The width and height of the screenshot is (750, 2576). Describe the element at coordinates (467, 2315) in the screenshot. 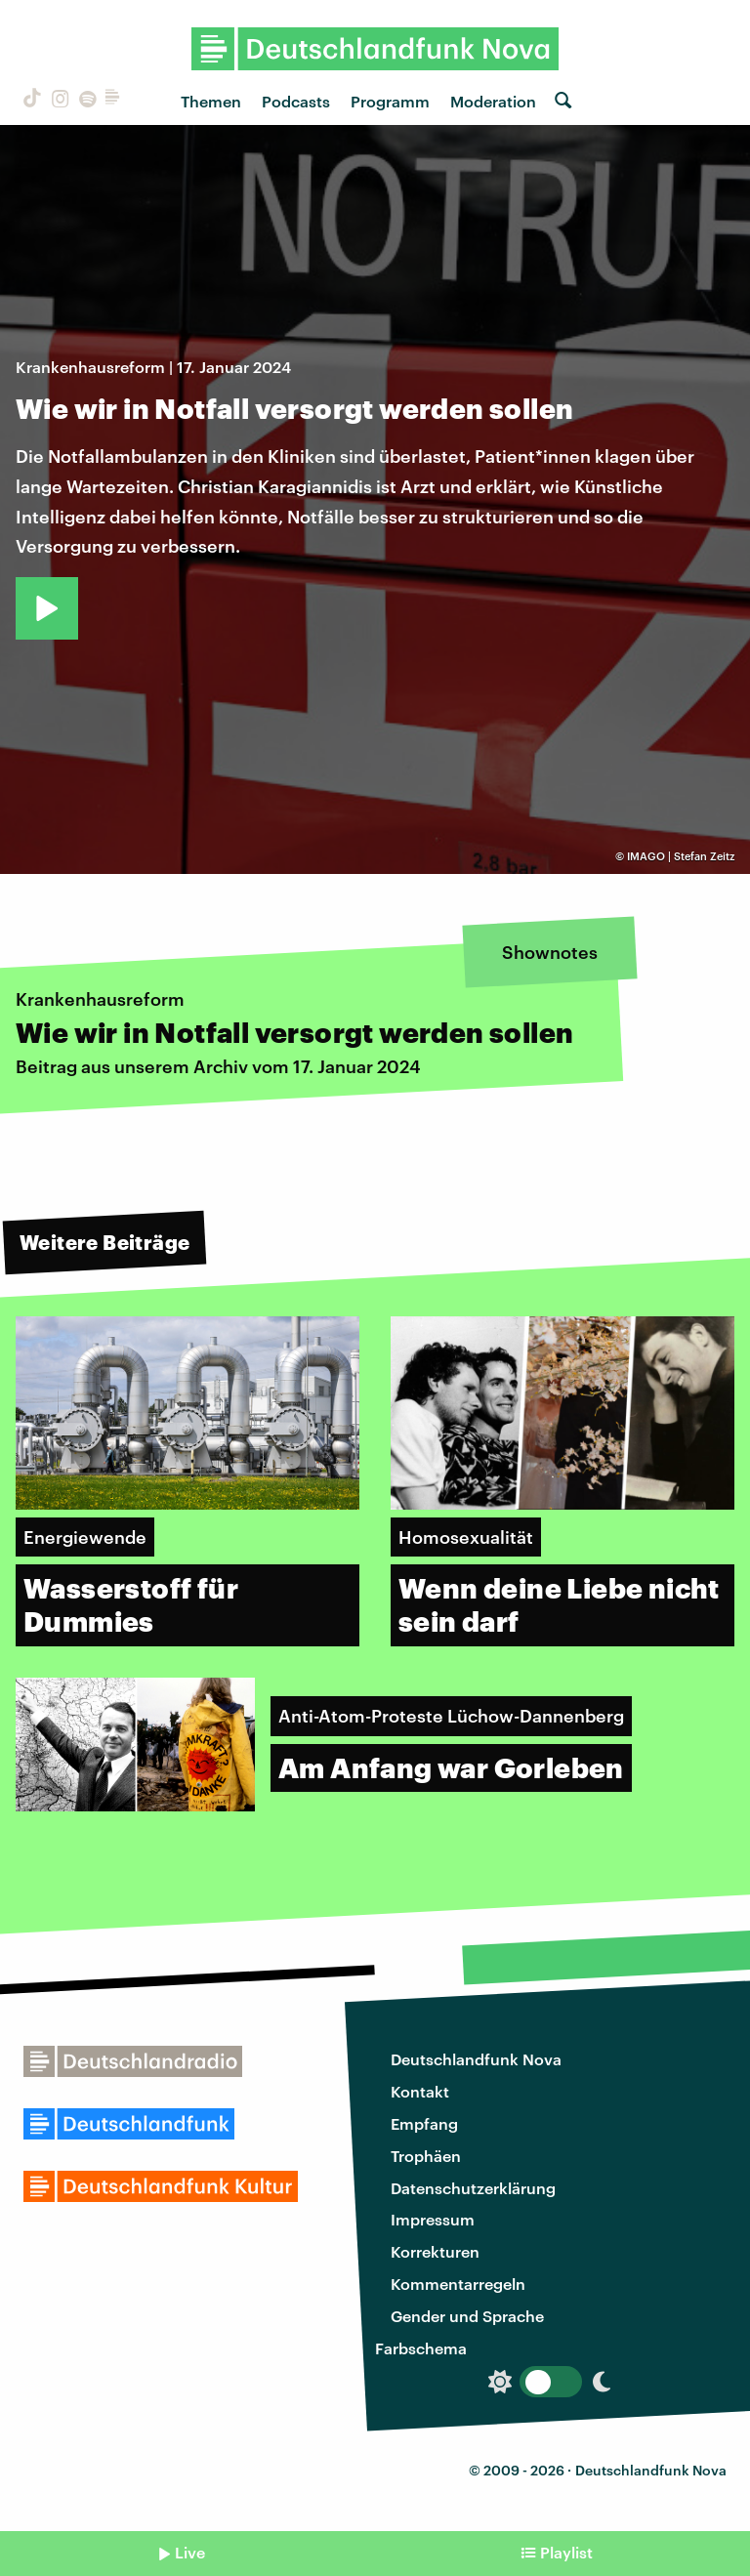

I see `Gender und Sprache` at that location.